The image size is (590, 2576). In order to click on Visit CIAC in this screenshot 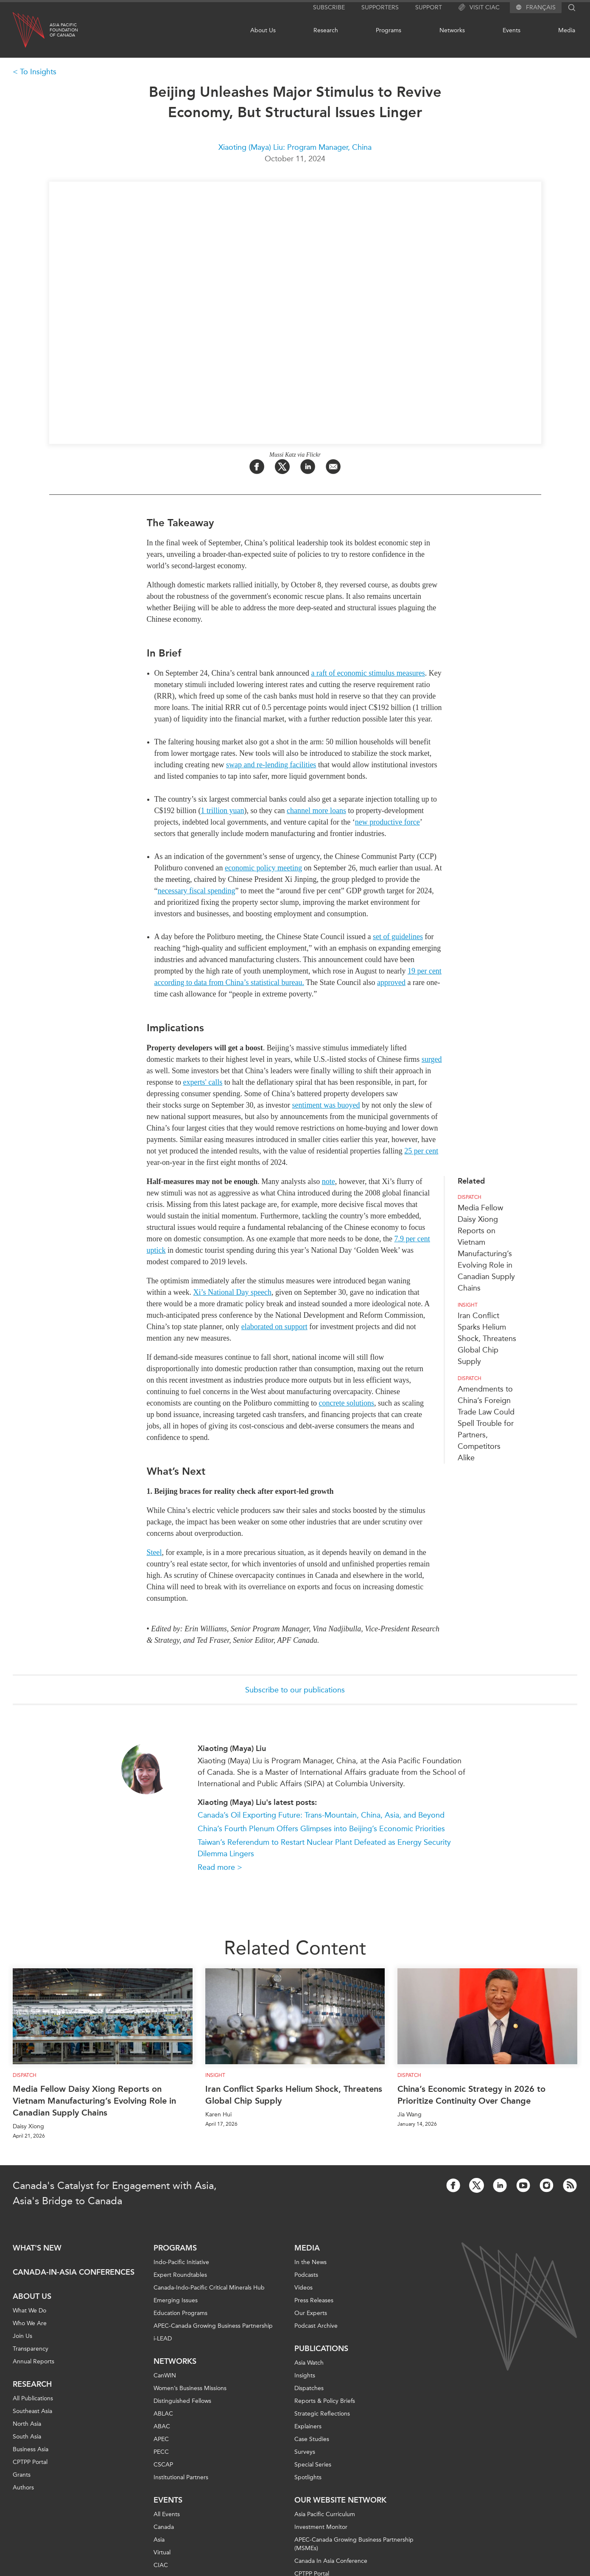, I will do `click(479, 7)`.